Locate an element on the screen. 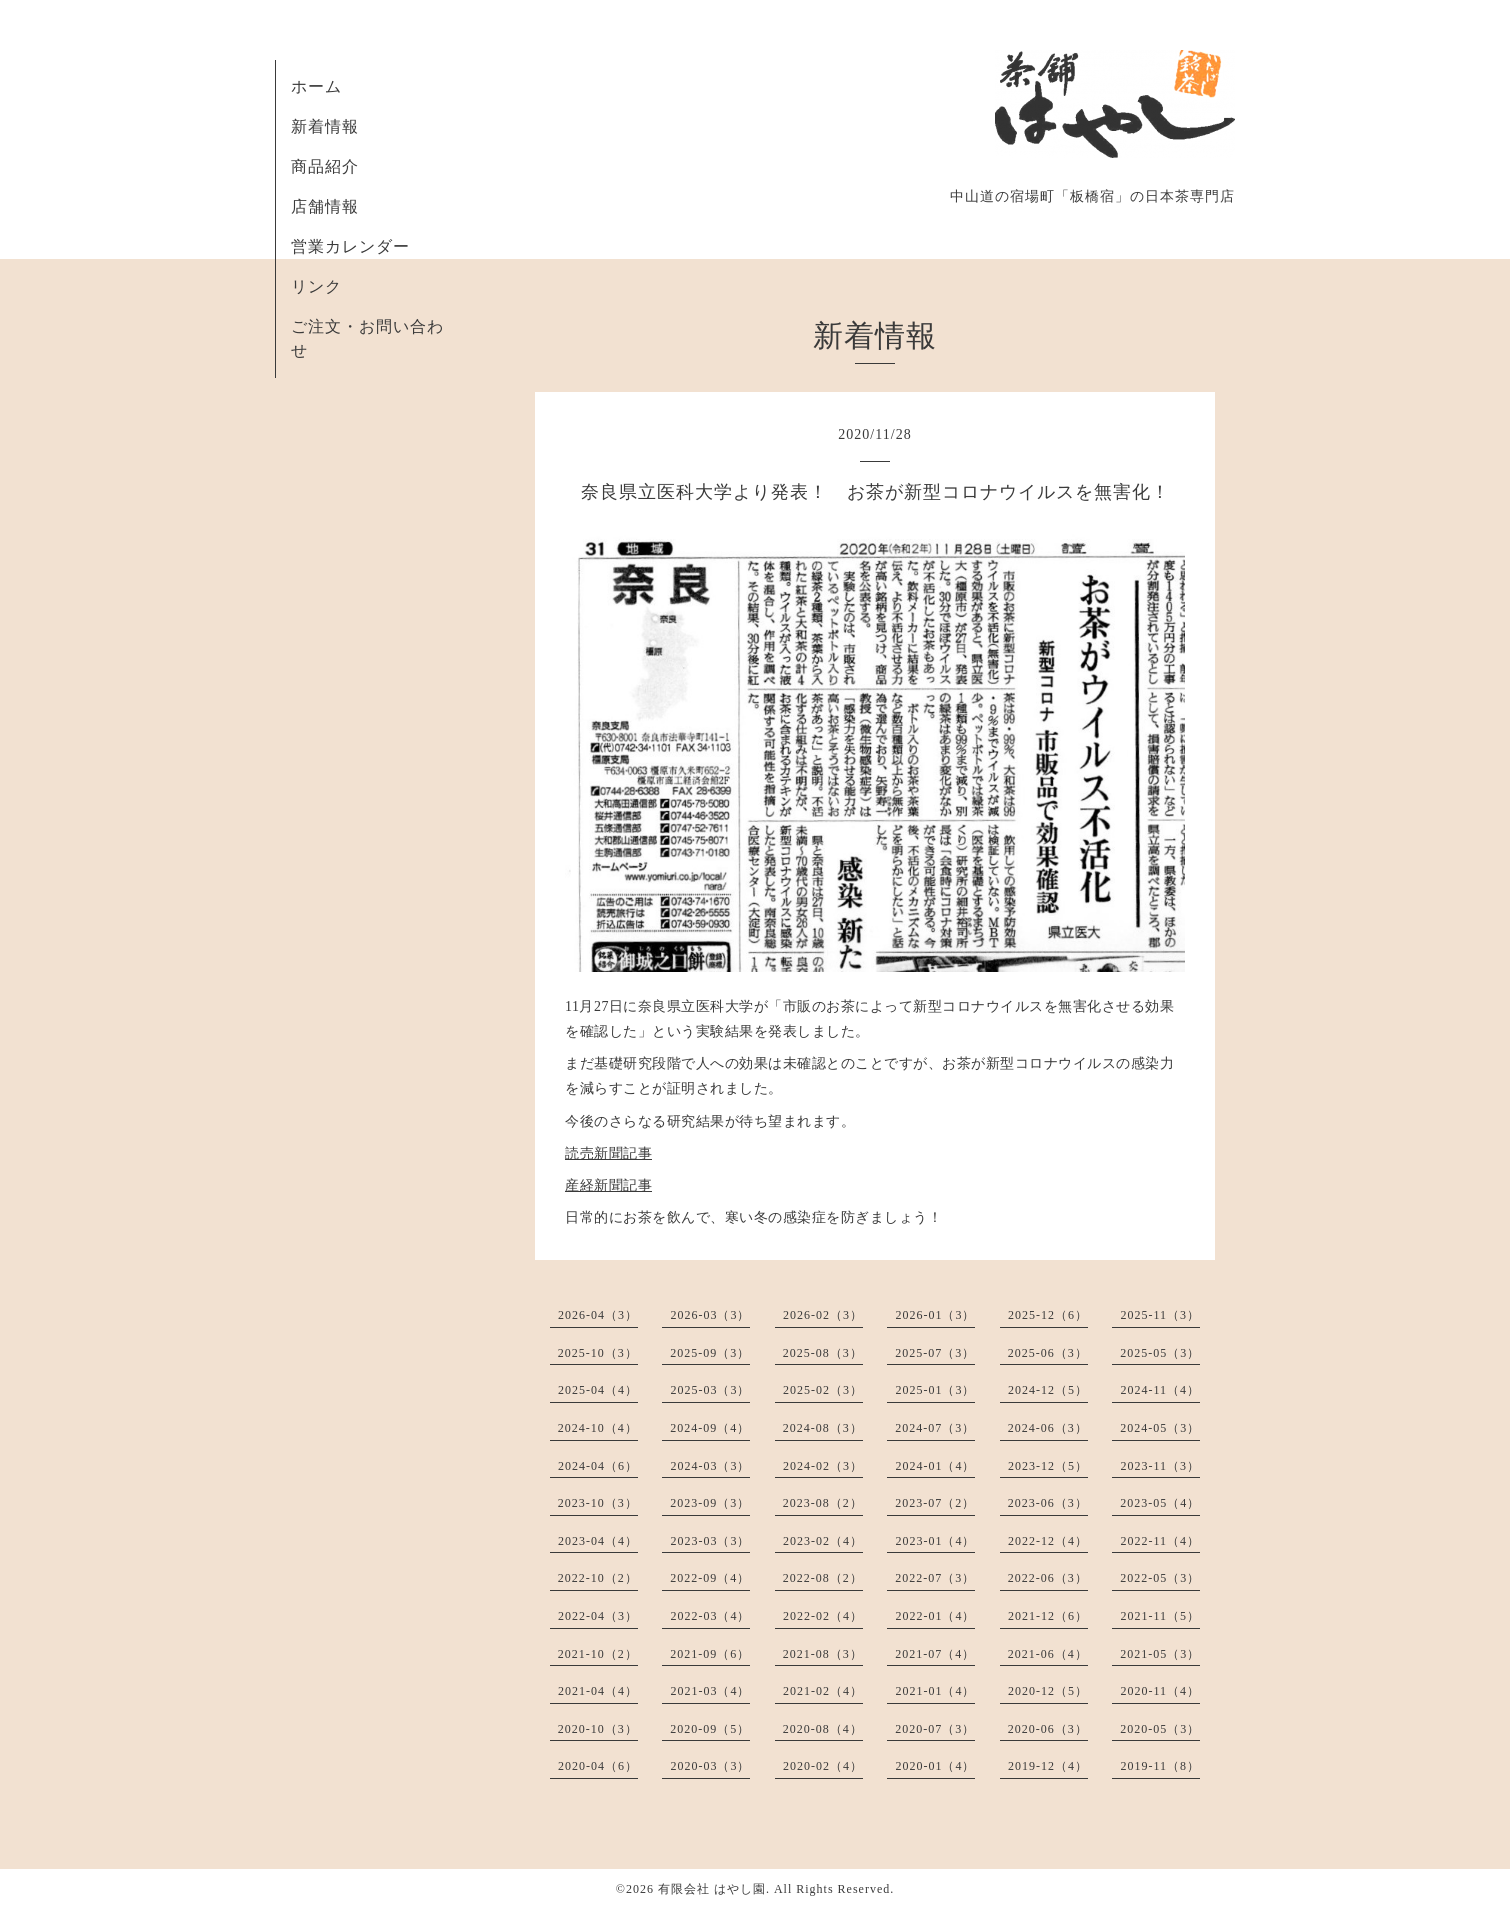 This screenshot has height=1911, width=1510. 2021-11（5） is located at coordinates (1160, 1616).